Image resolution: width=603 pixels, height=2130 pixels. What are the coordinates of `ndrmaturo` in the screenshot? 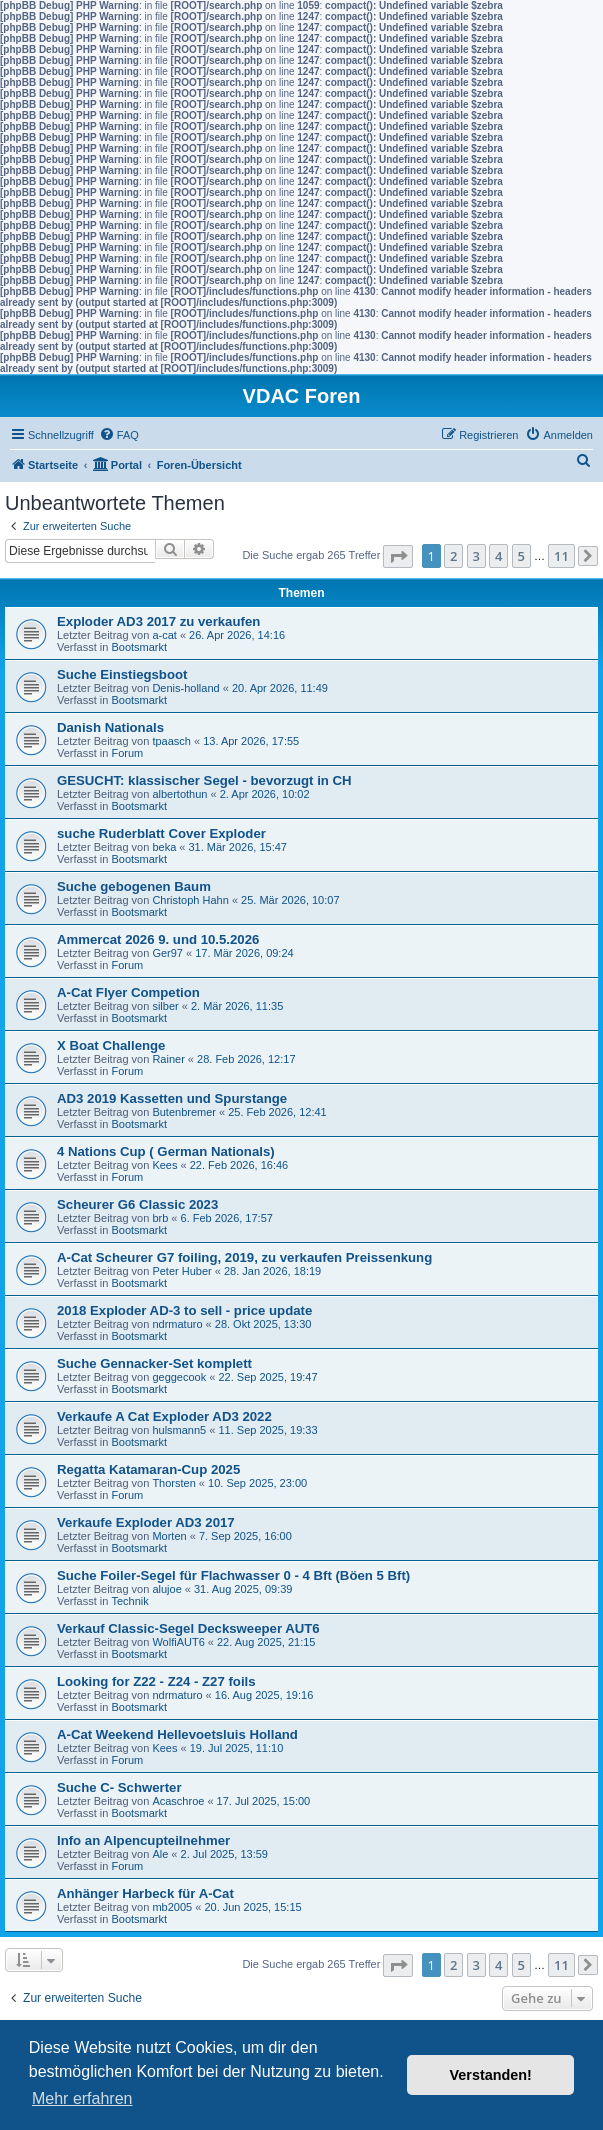 It's located at (177, 1324).